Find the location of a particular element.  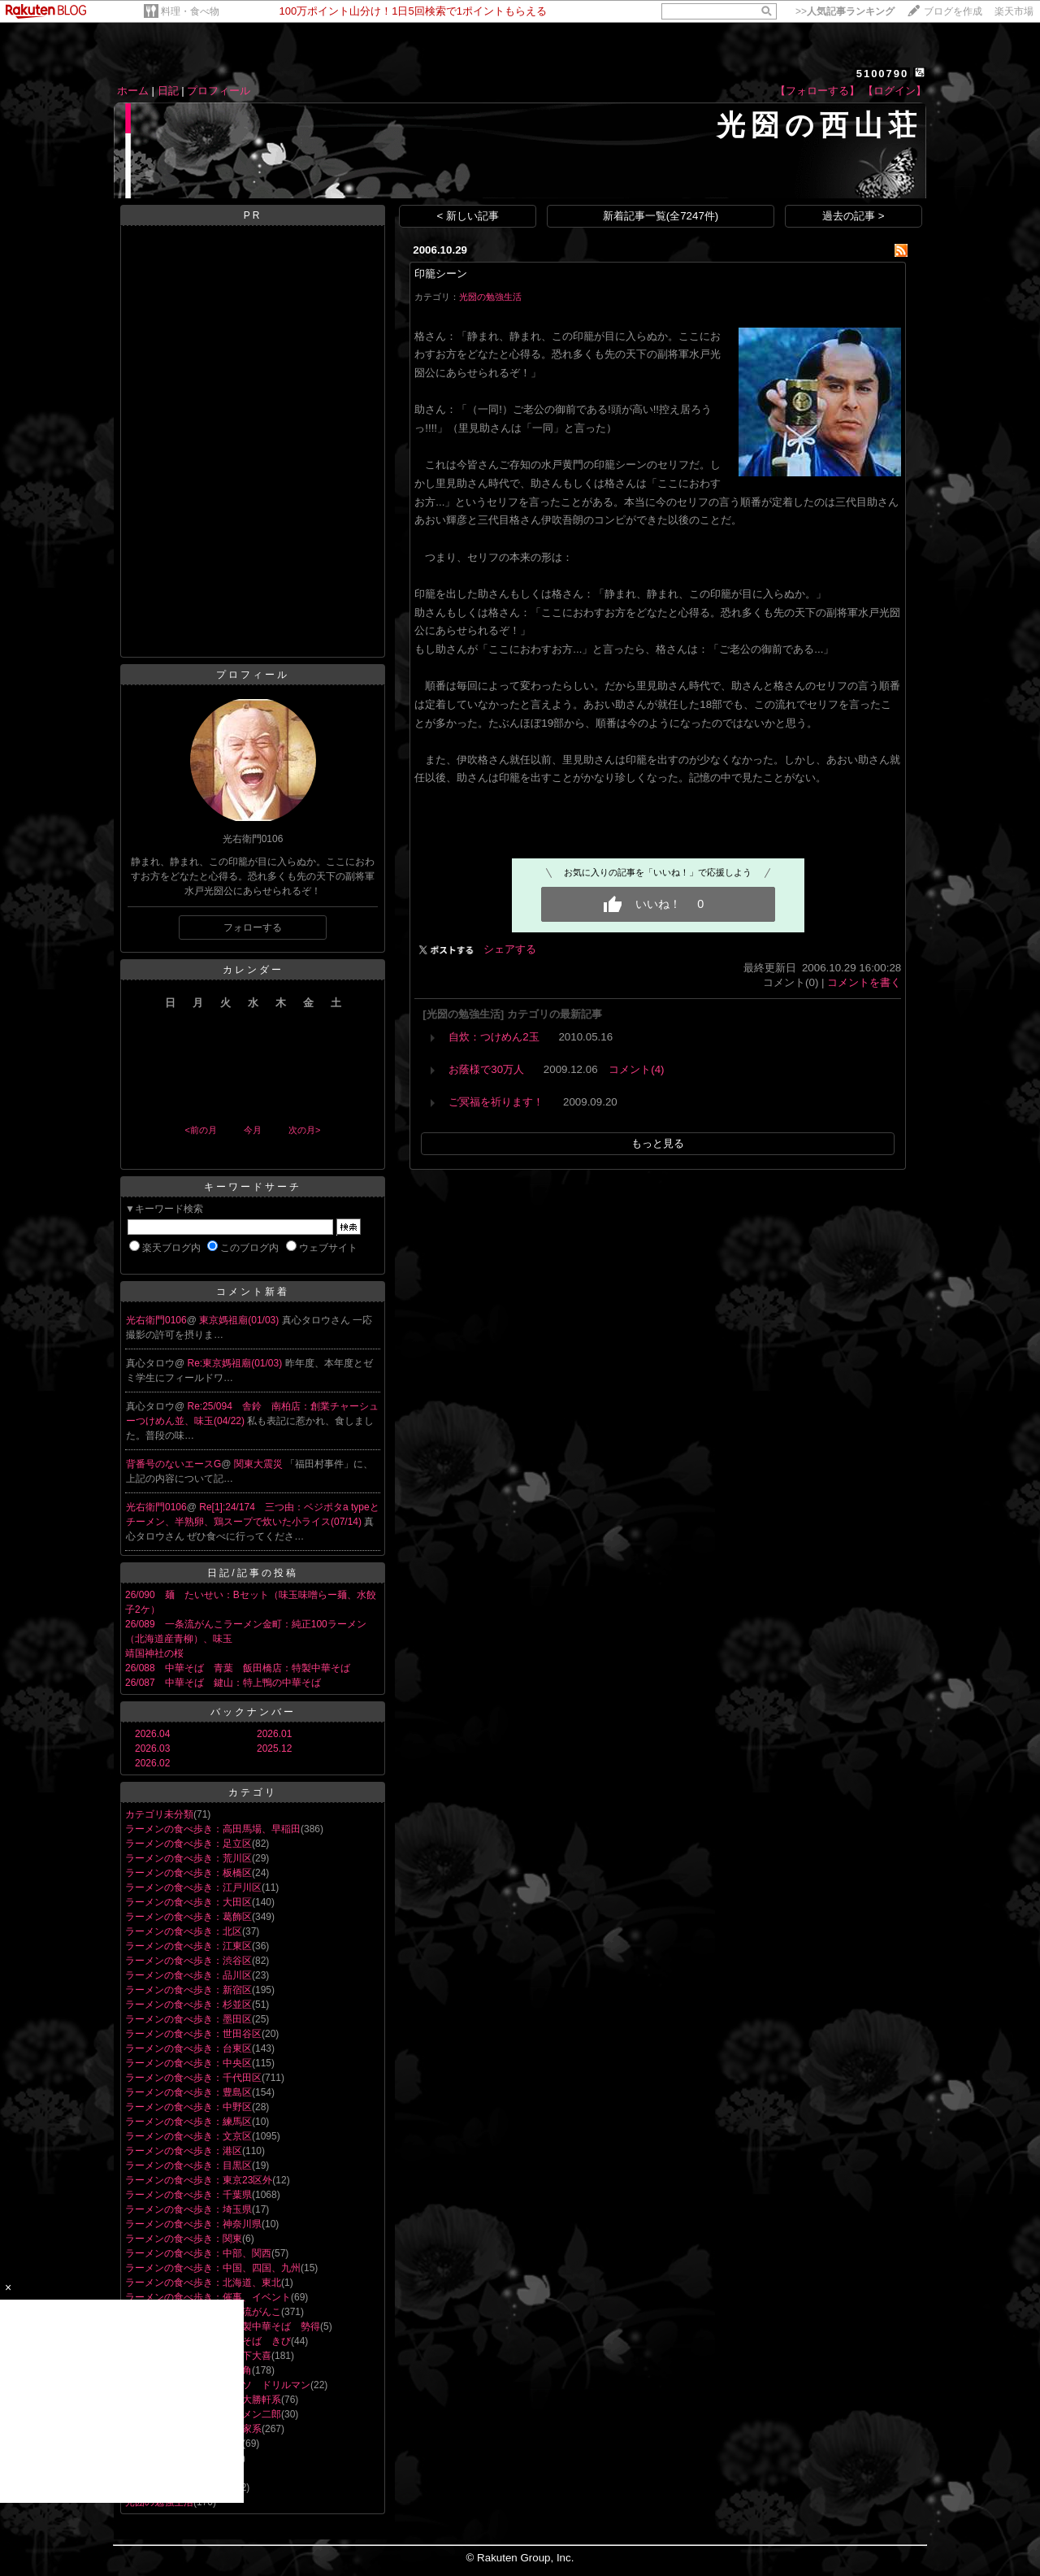

5100790 is located at coordinates (882, 73).